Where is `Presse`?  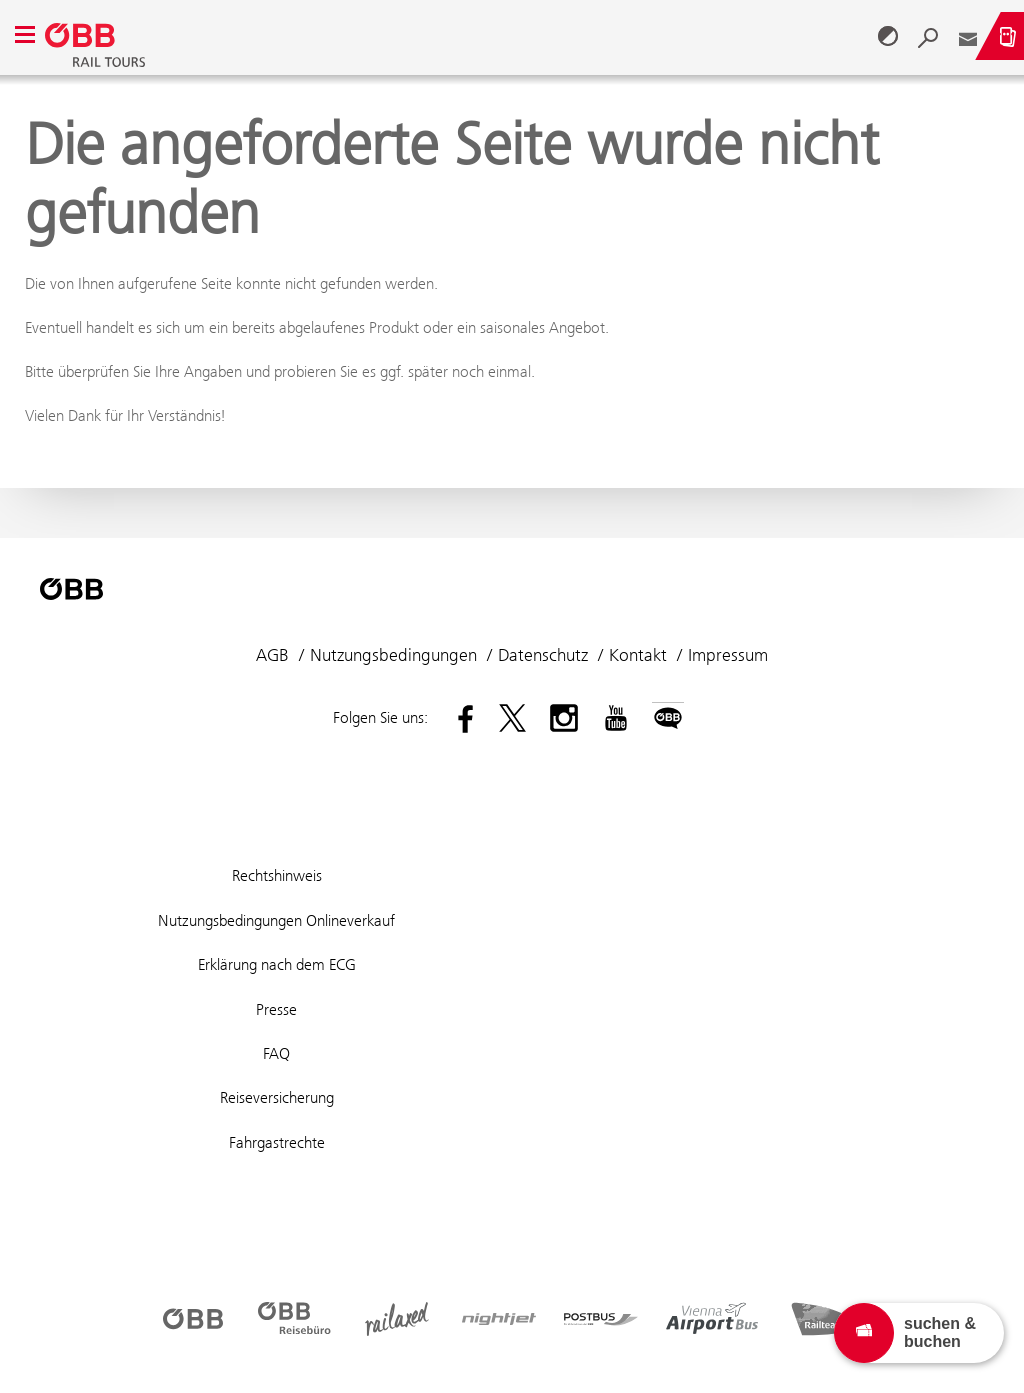
Presse is located at coordinates (276, 1009).